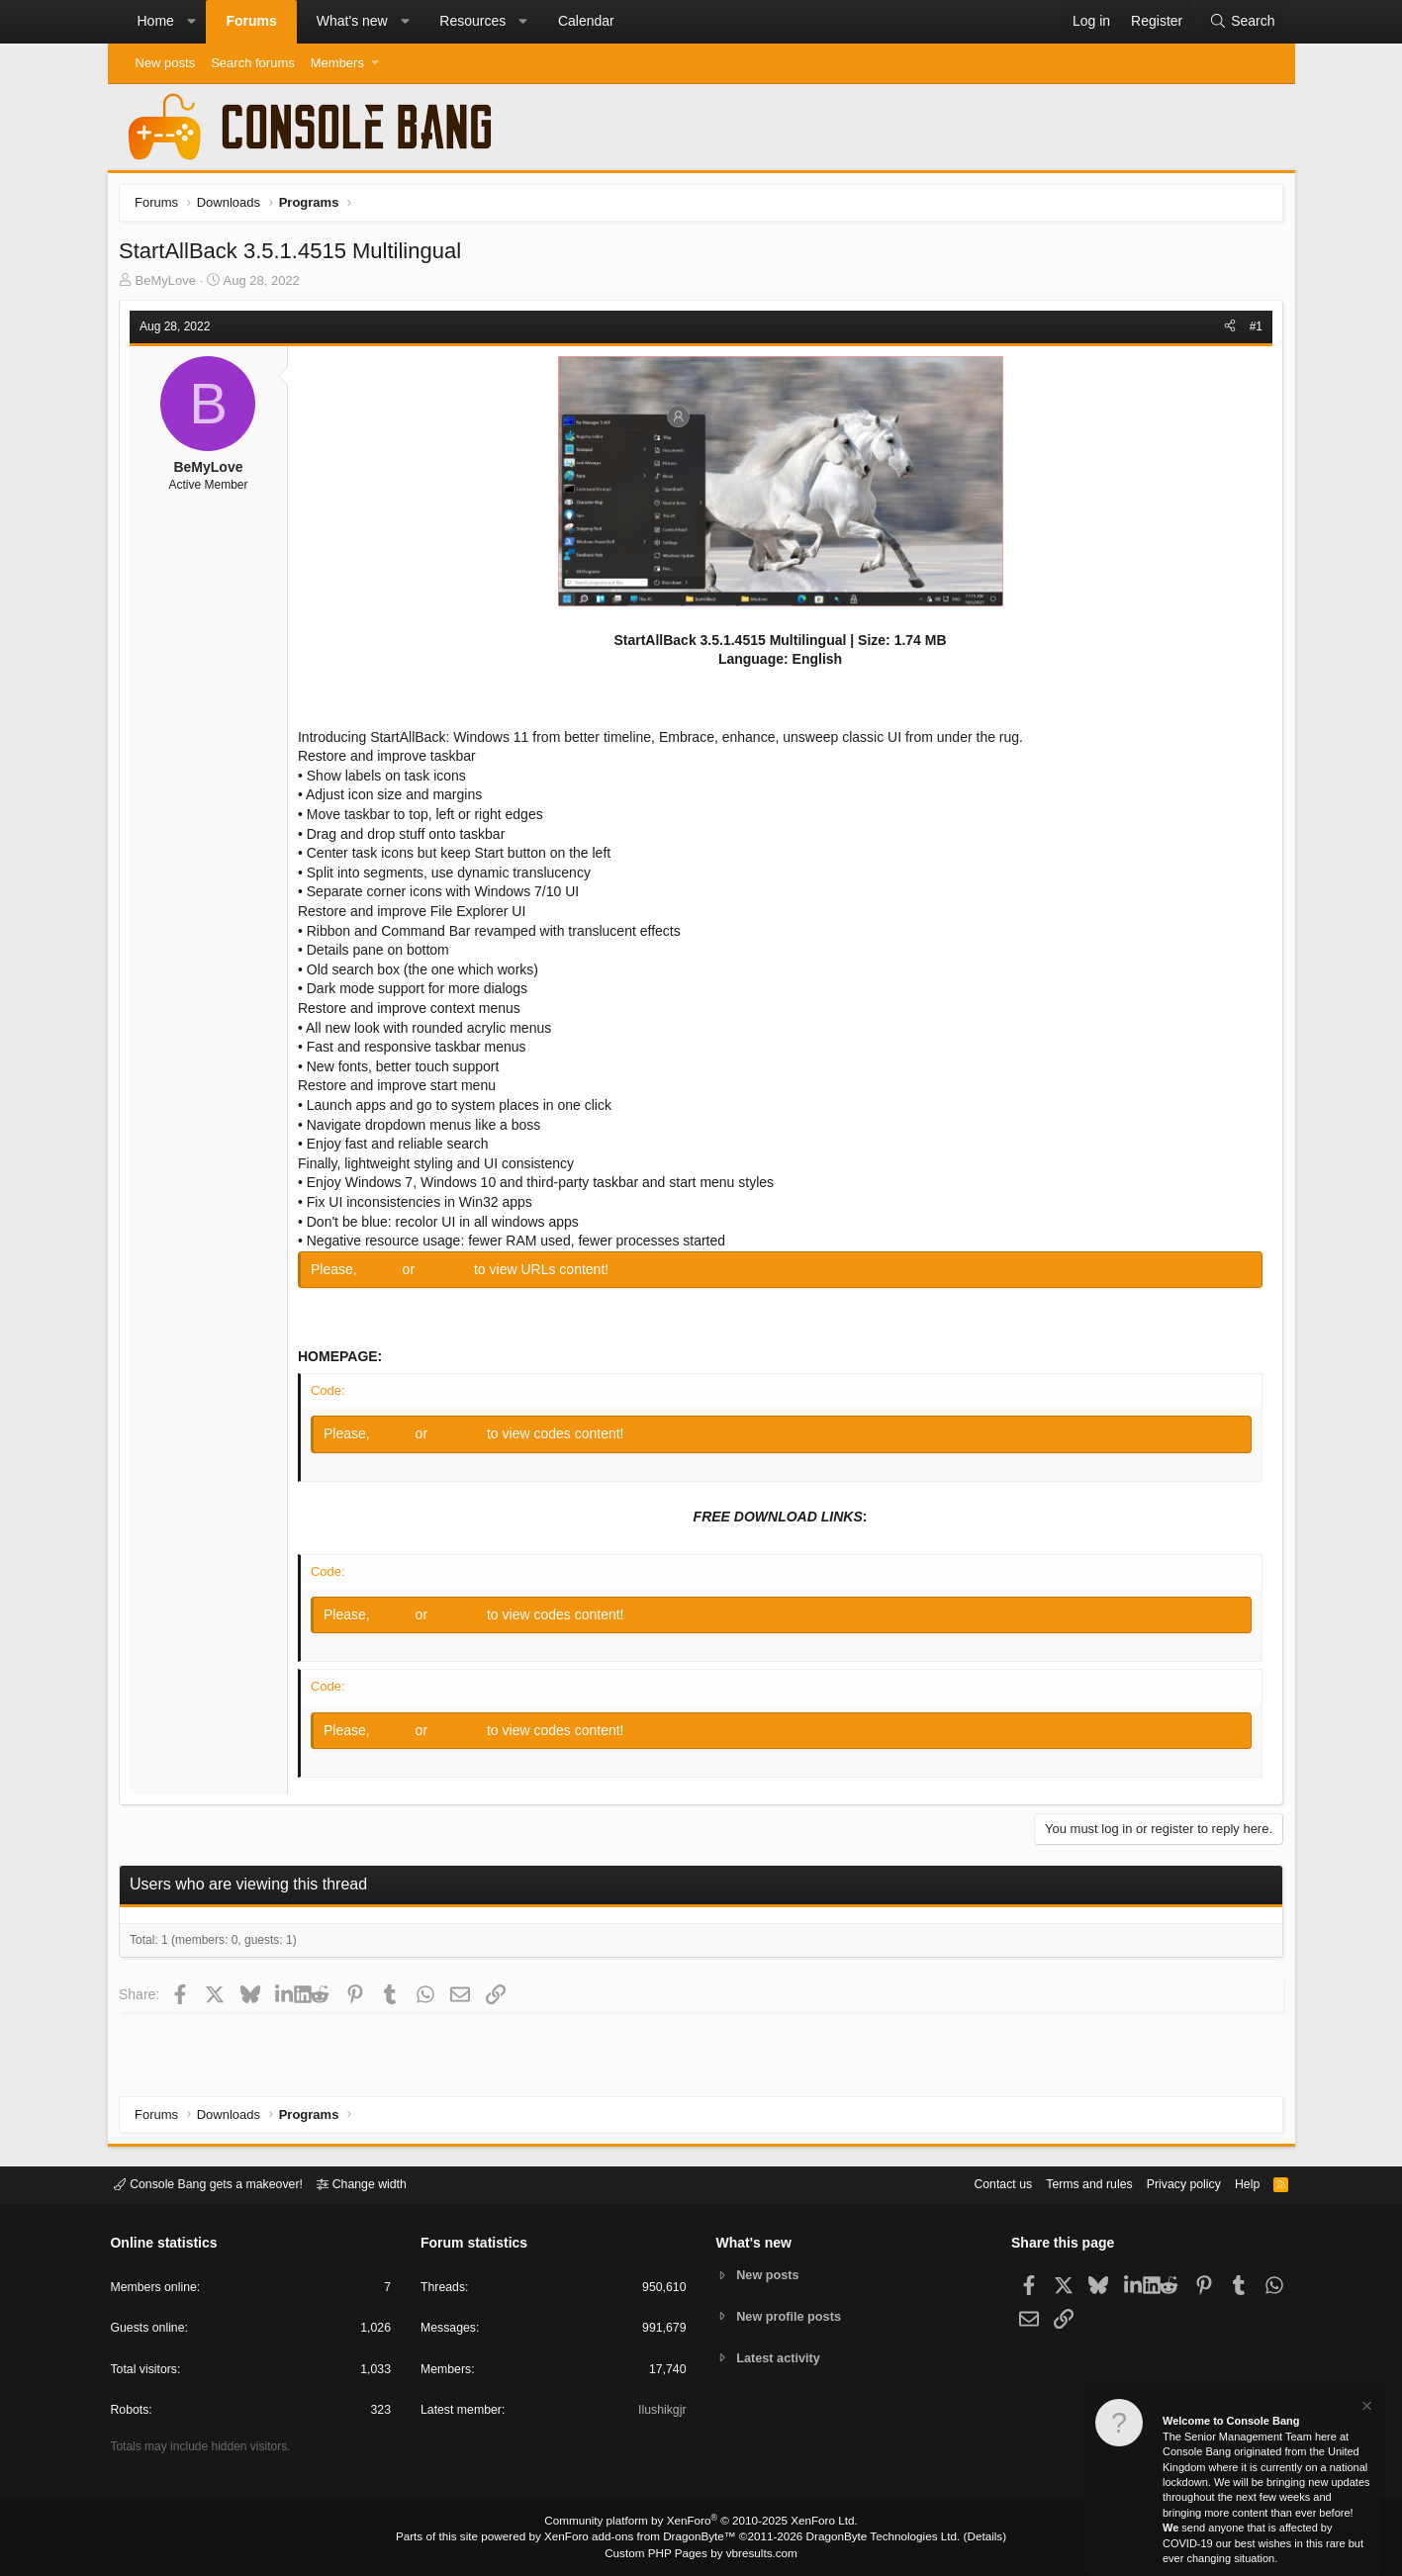 The height and width of the screenshot is (2576, 1402). What do you see at coordinates (790, 2316) in the screenshot?
I see `New profile posts` at bounding box center [790, 2316].